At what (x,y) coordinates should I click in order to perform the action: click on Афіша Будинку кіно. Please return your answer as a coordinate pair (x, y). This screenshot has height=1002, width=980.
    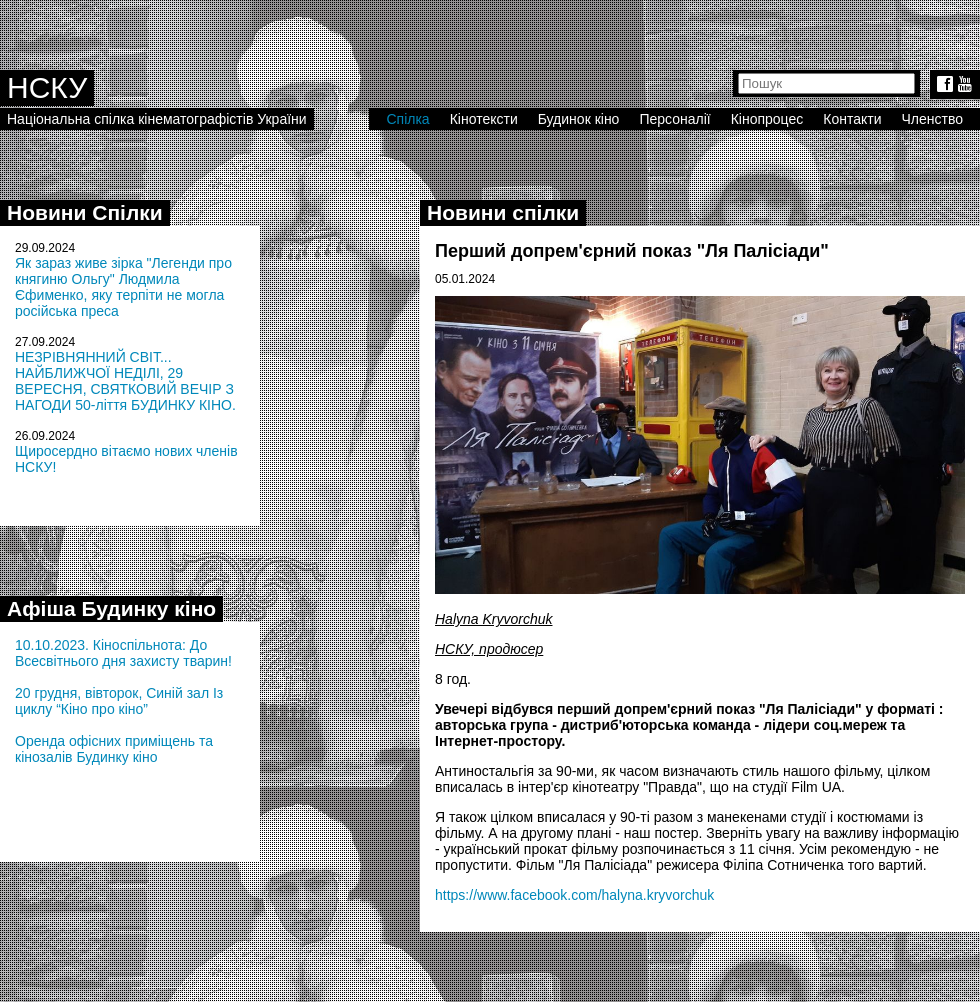
    Looking at the image, I should click on (111, 608).